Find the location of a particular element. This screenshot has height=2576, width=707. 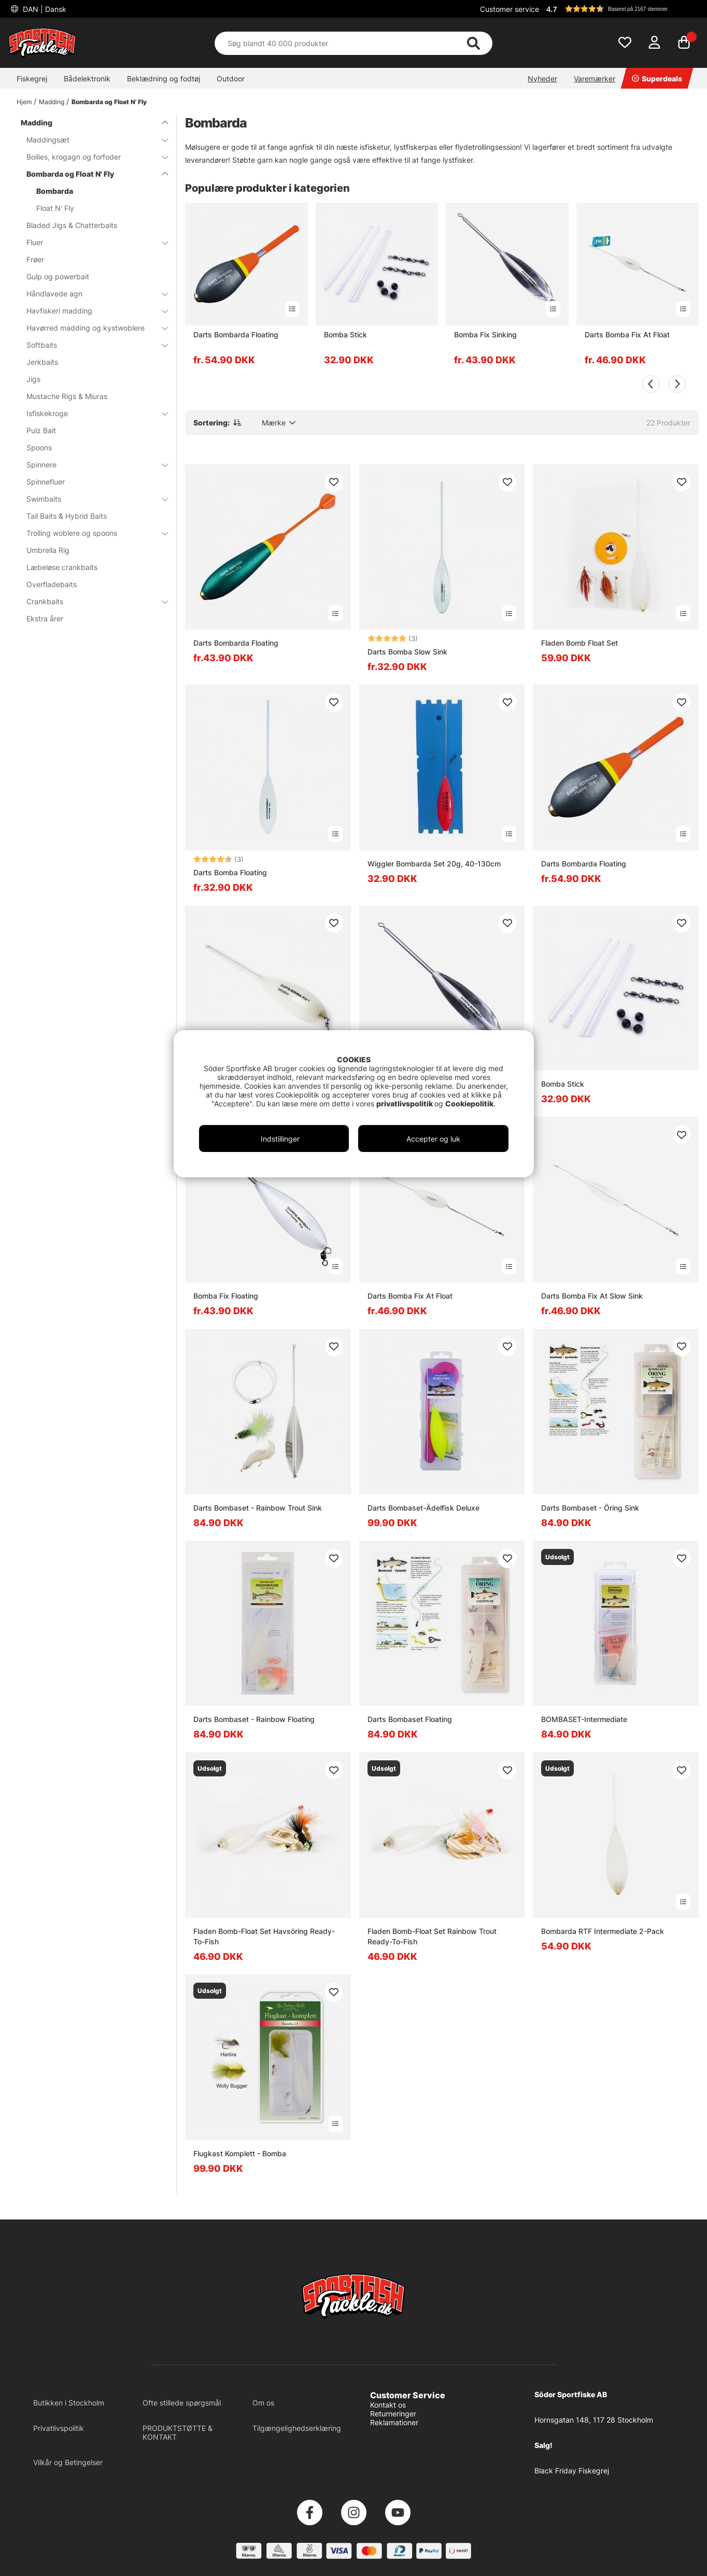

Hjem is located at coordinates (24, 102).